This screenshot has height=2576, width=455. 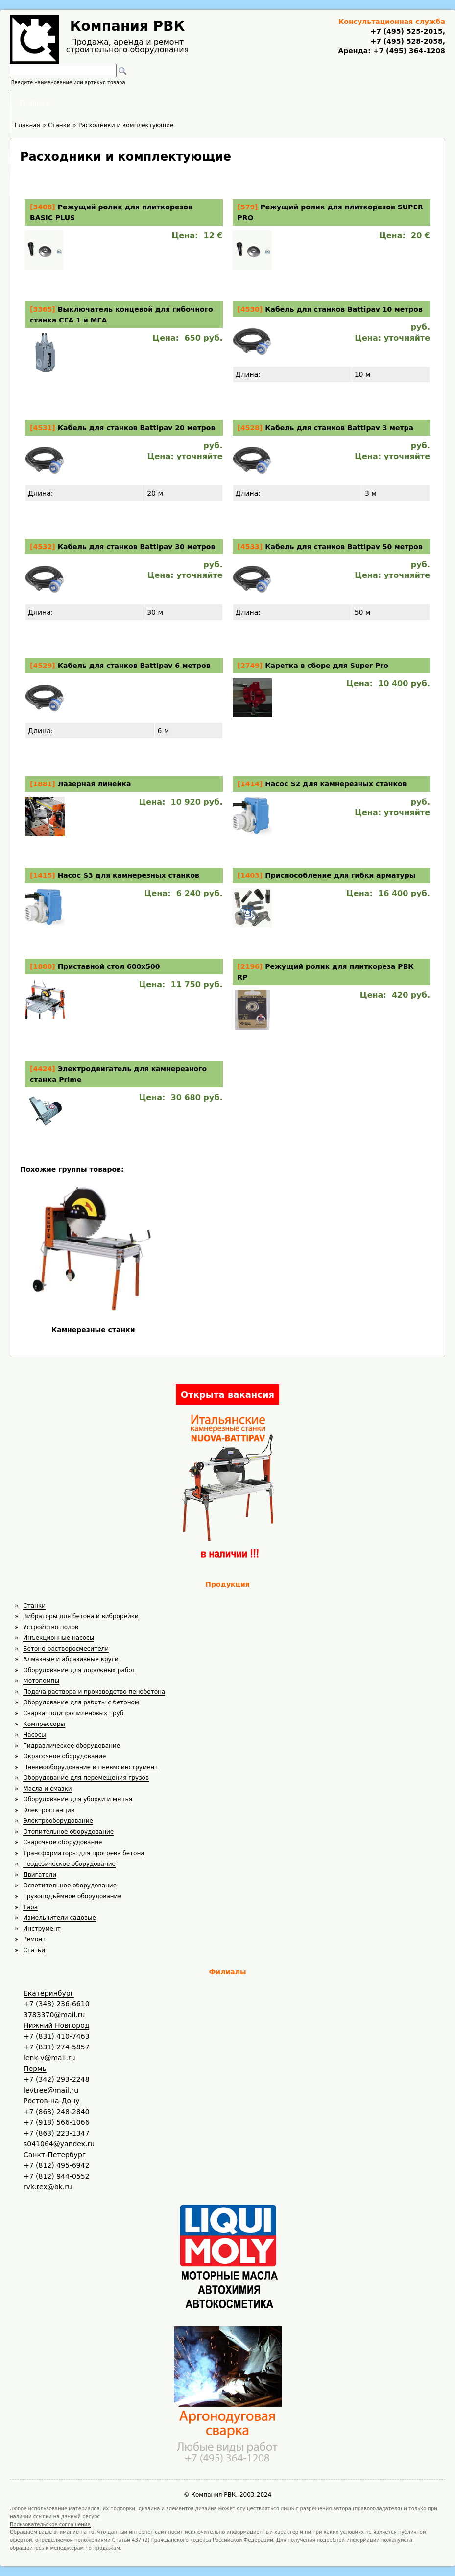 I want to click on Гидравлическое оборудование, so click(x=71, y=1745).